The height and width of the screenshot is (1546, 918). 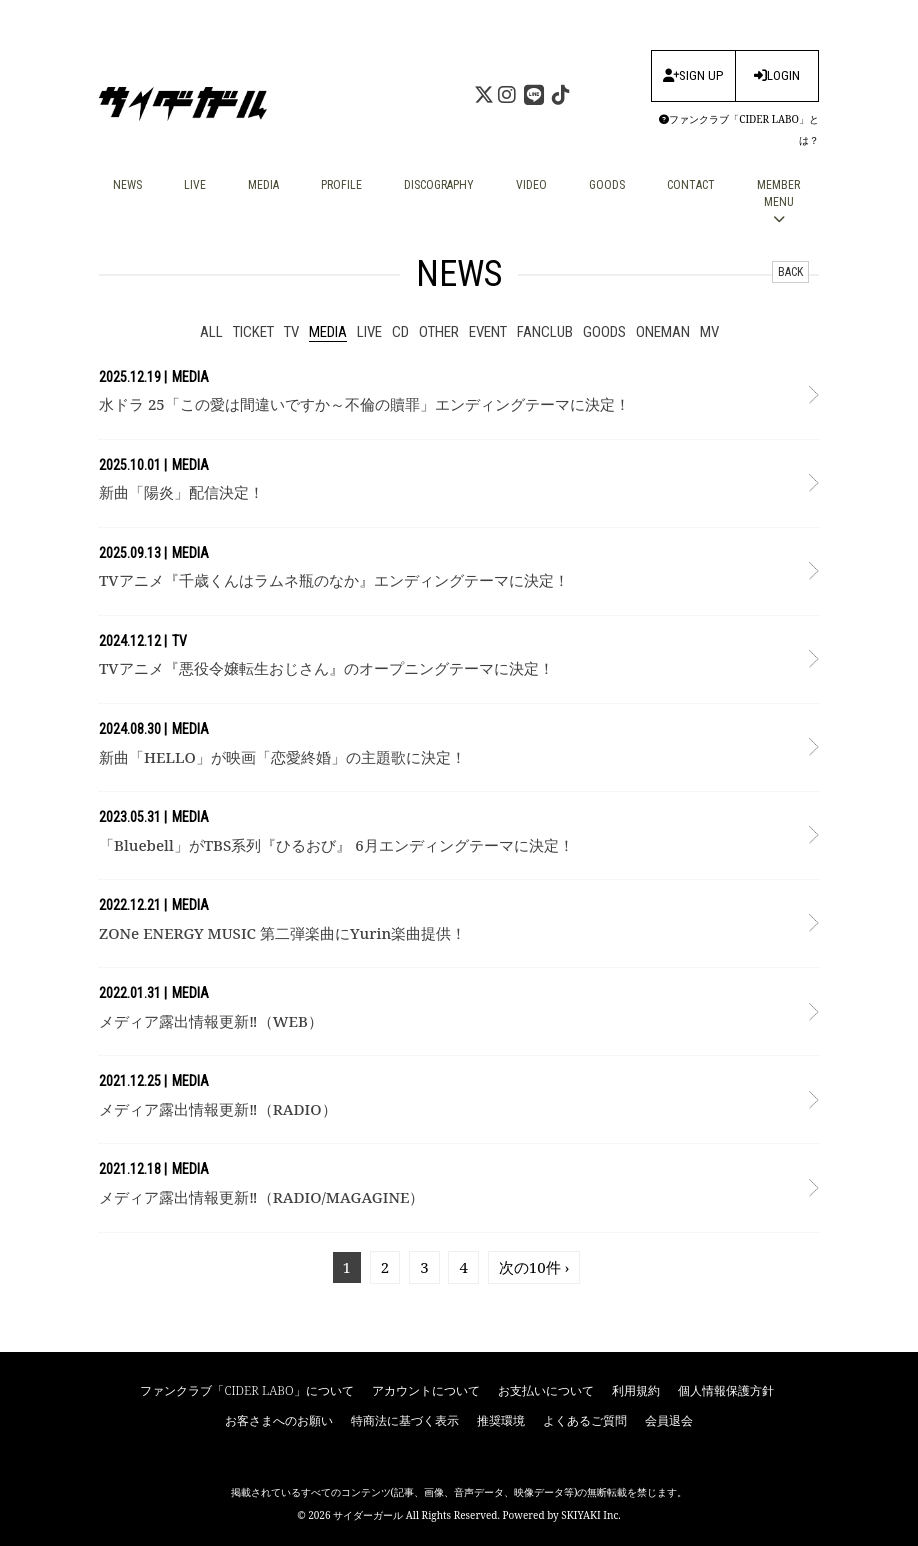 What do you see at coordinates (253, 332) in the screenshot?
I see `ticket` at bounding box center [253, 332].